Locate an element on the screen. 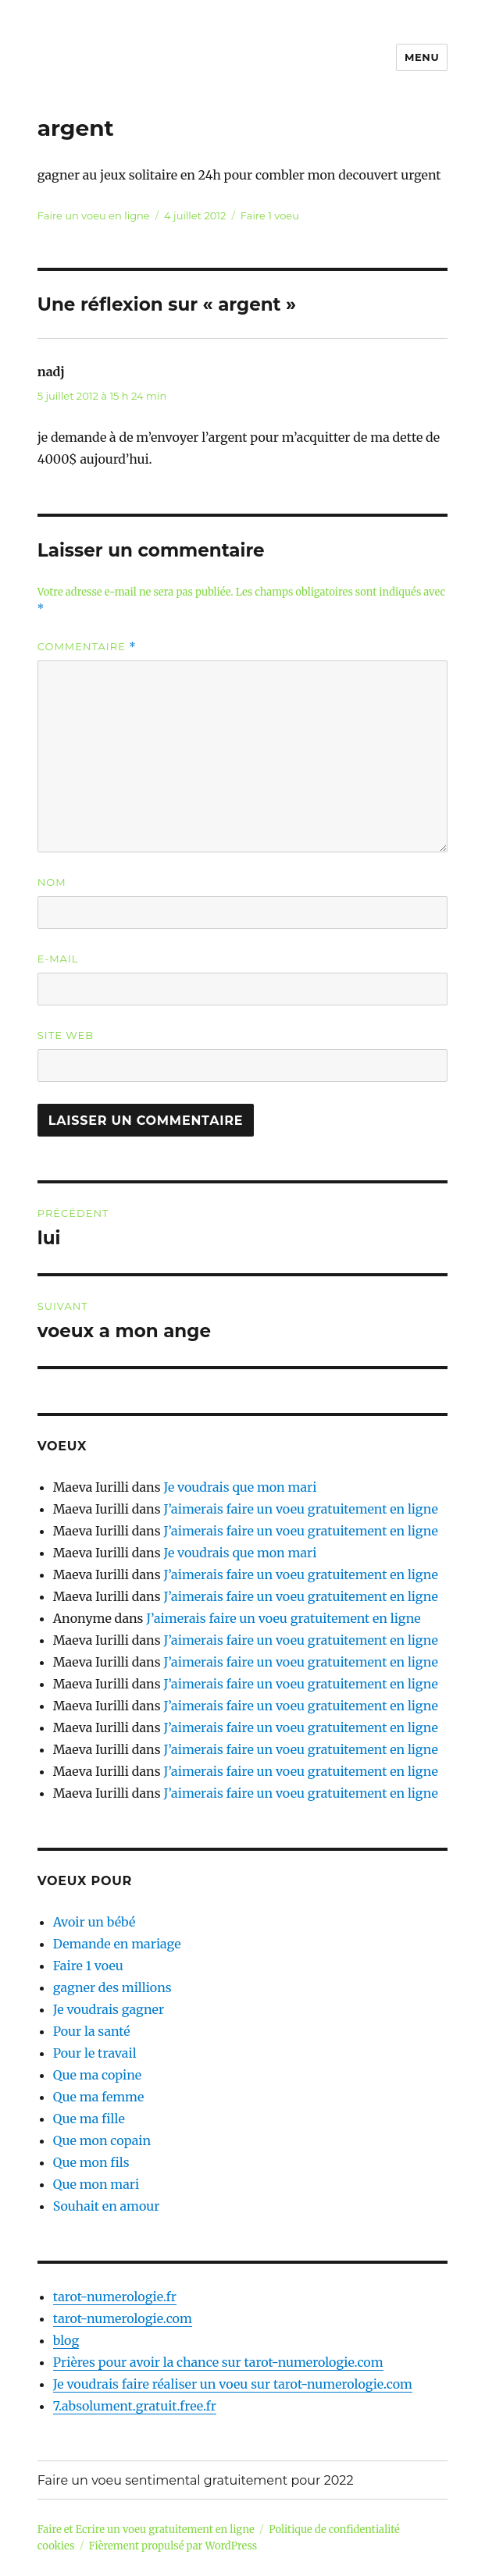  tarot-numerologie.fr is located at coordinates (115, 2296).